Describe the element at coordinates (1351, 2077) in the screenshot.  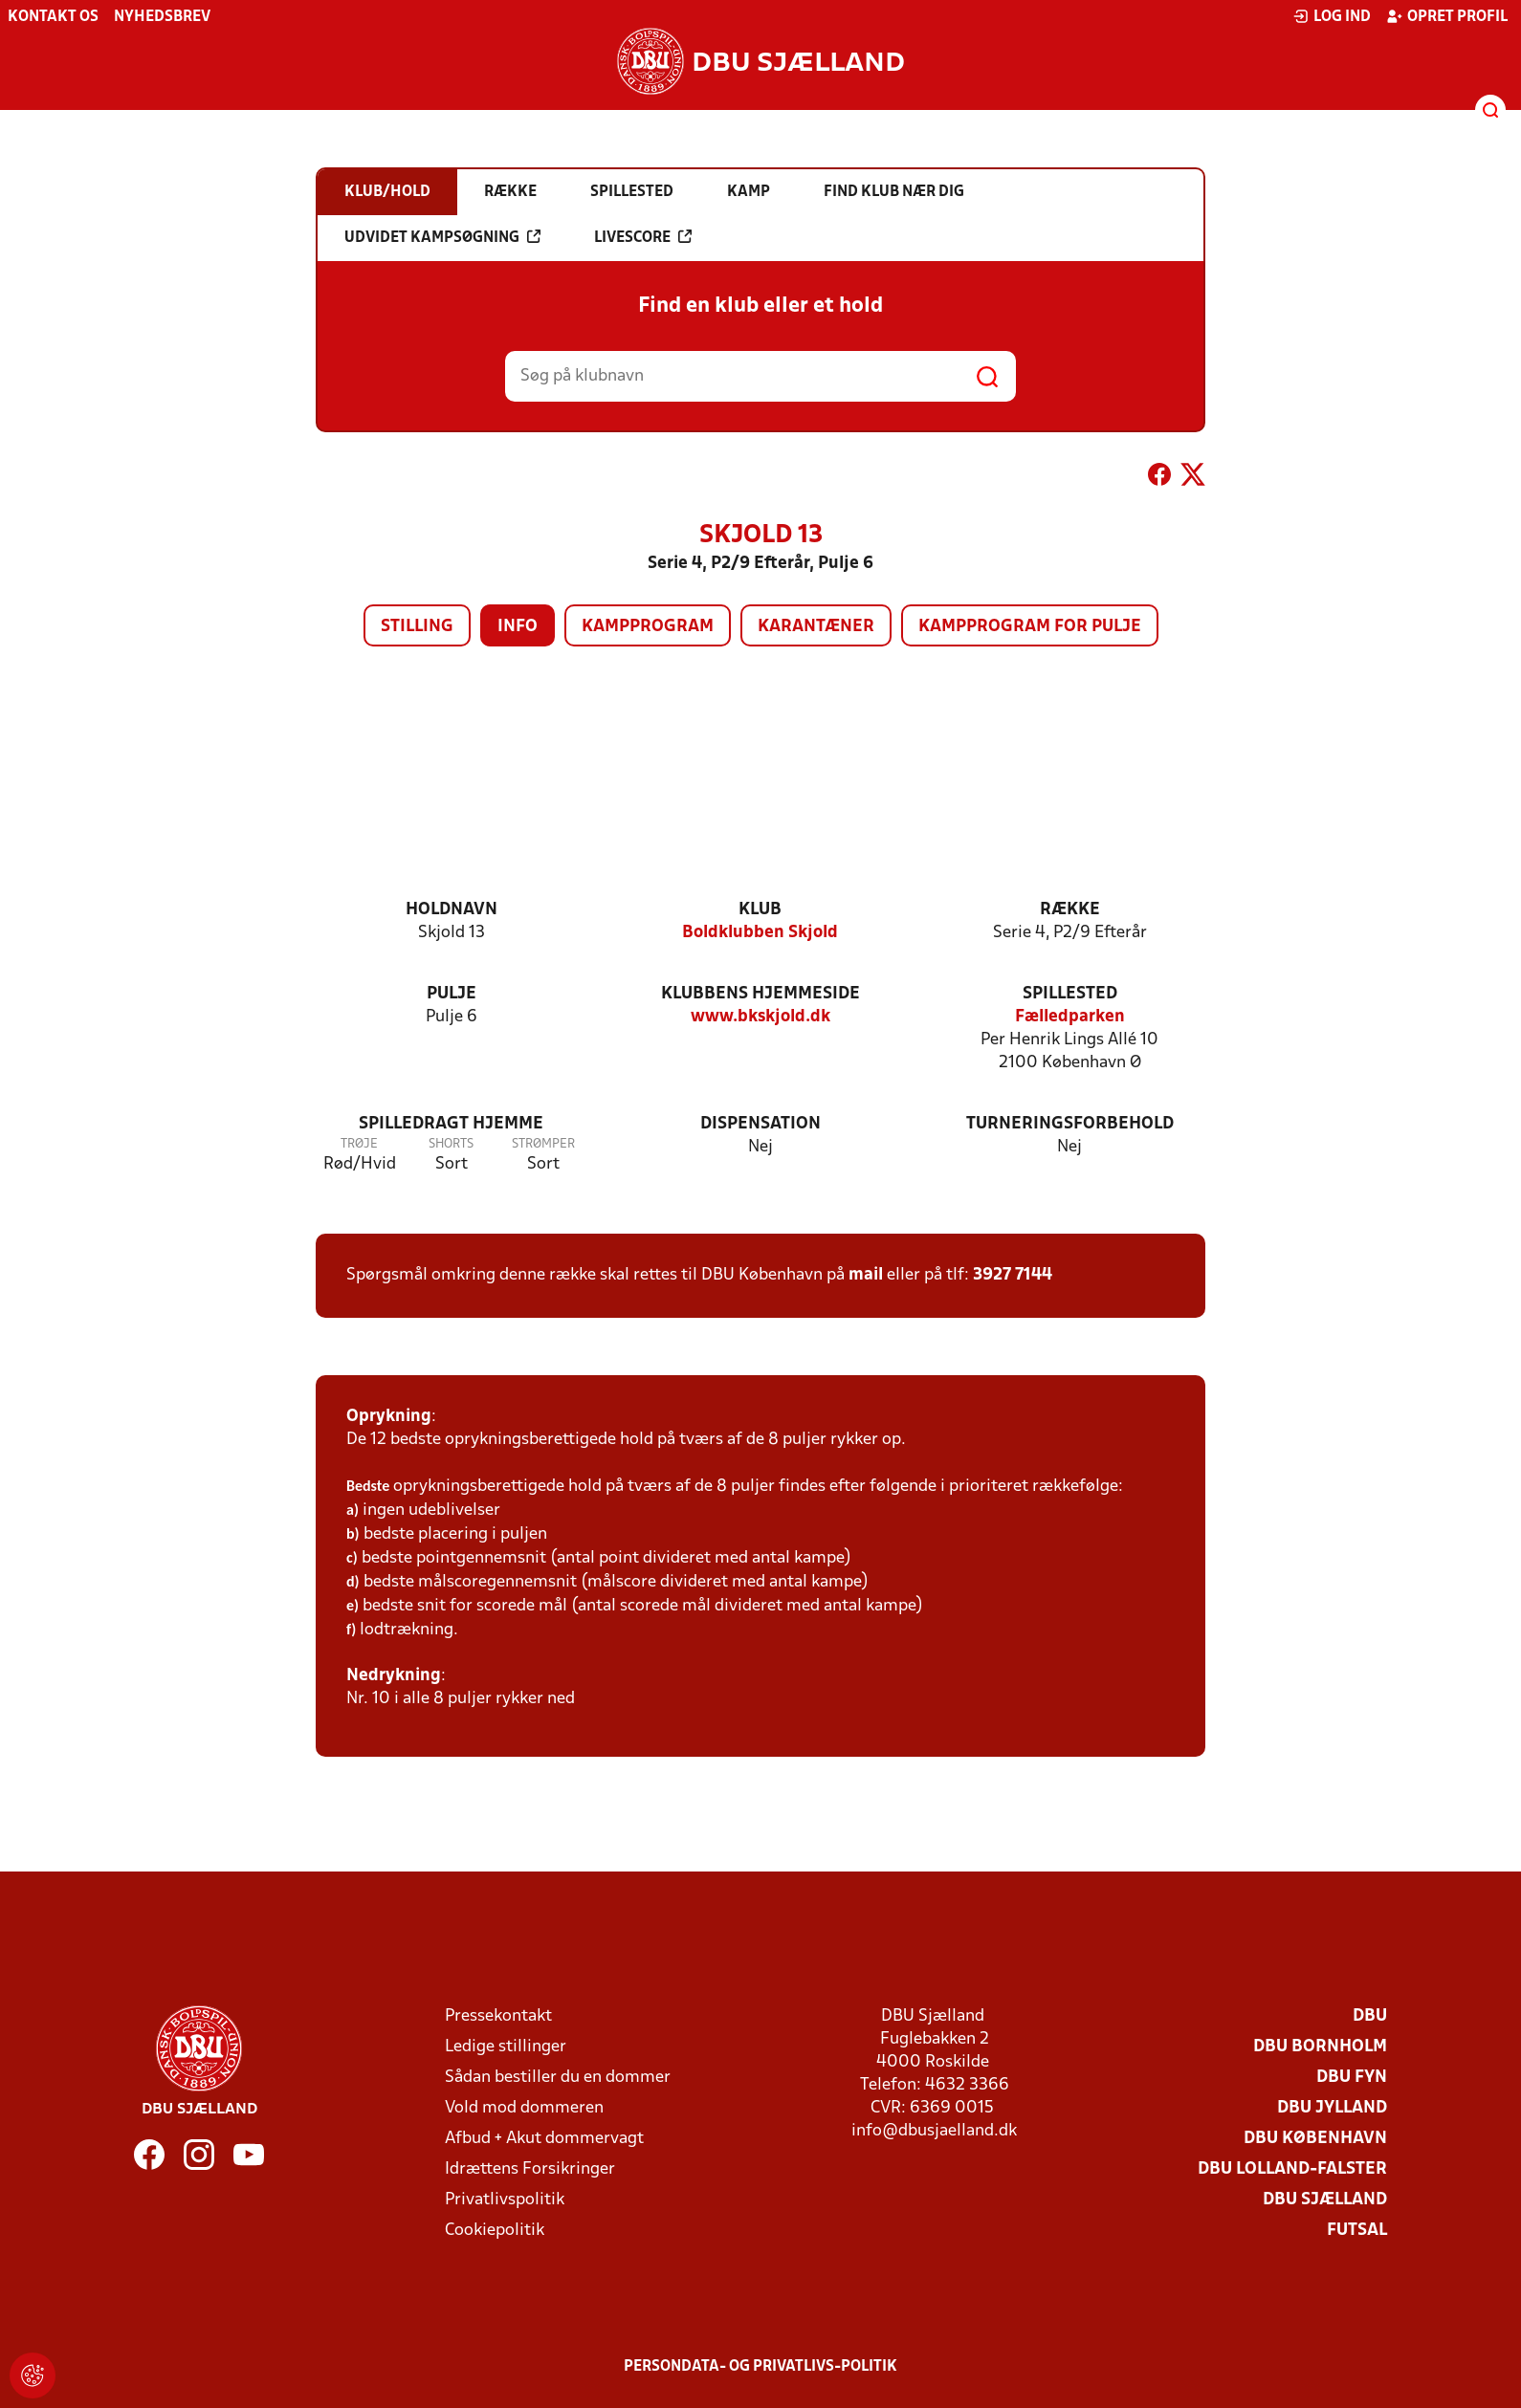
I see `DBU Fyn` at that location.